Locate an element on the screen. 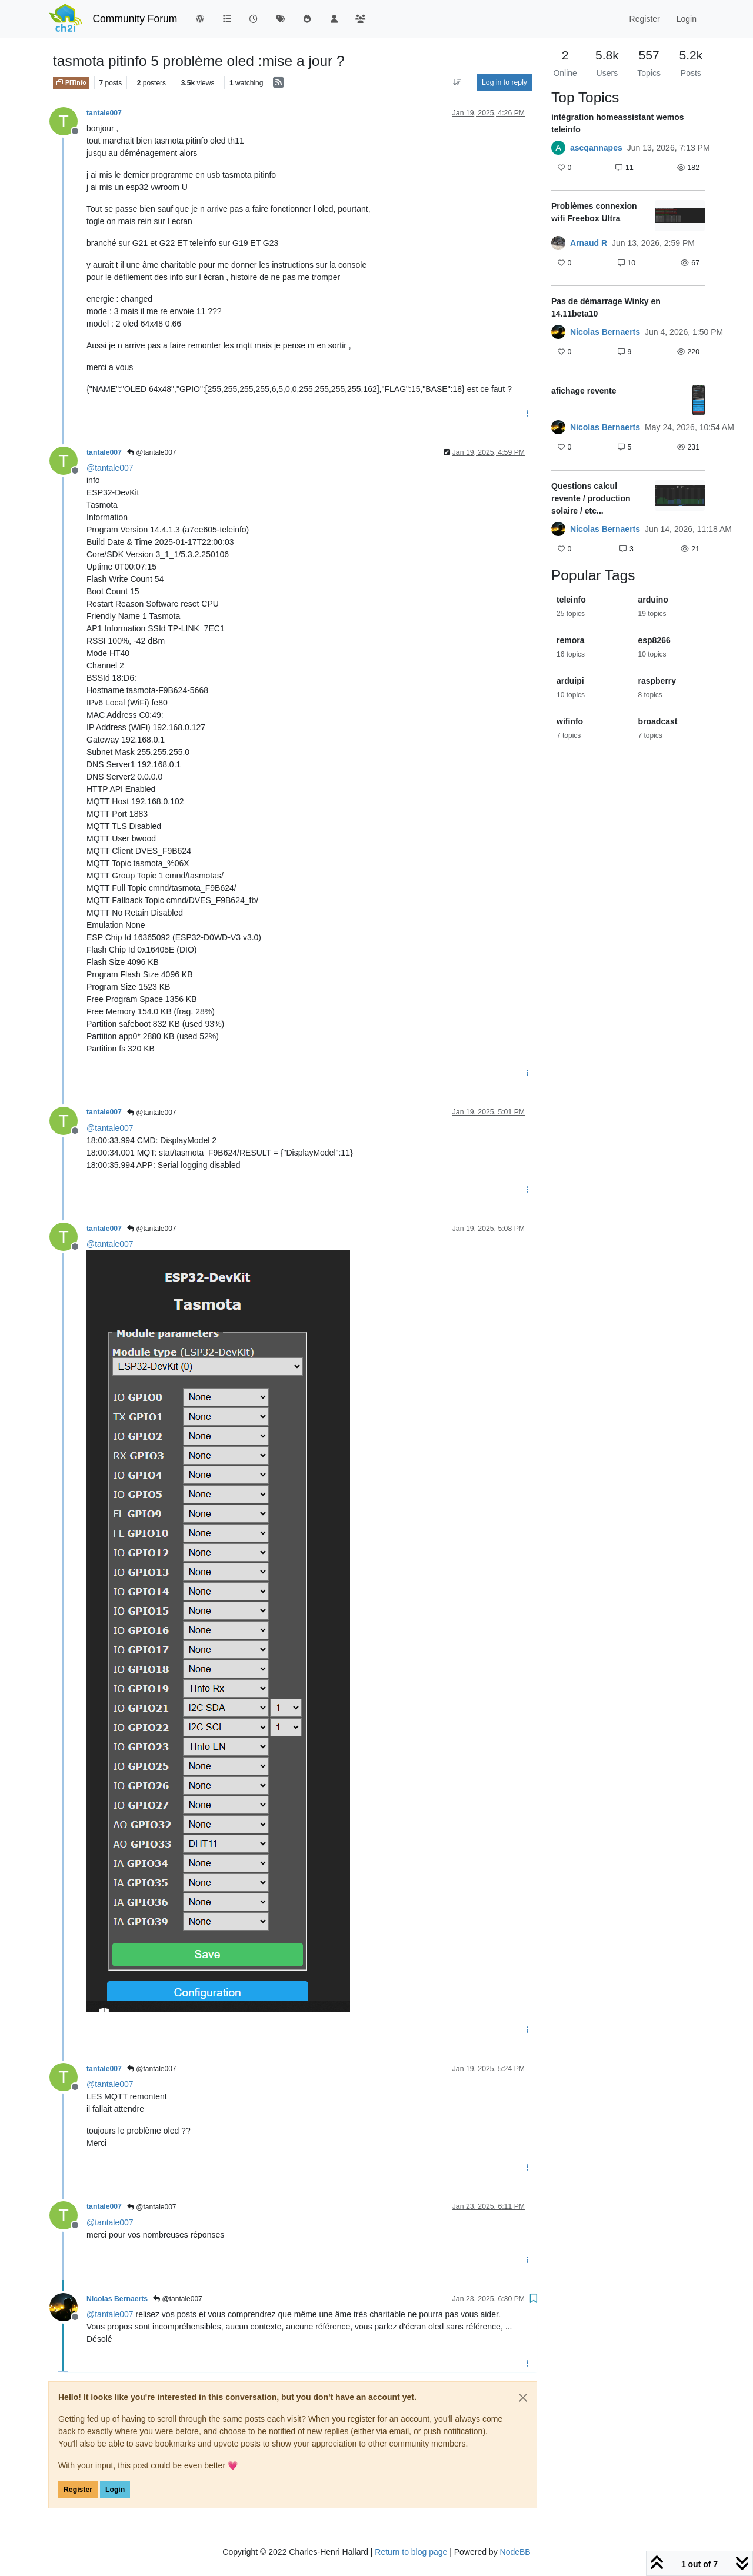 The image size is (753, 2576). [Post sort option, Oldest to Newest] is located at coordinates (457, 82).